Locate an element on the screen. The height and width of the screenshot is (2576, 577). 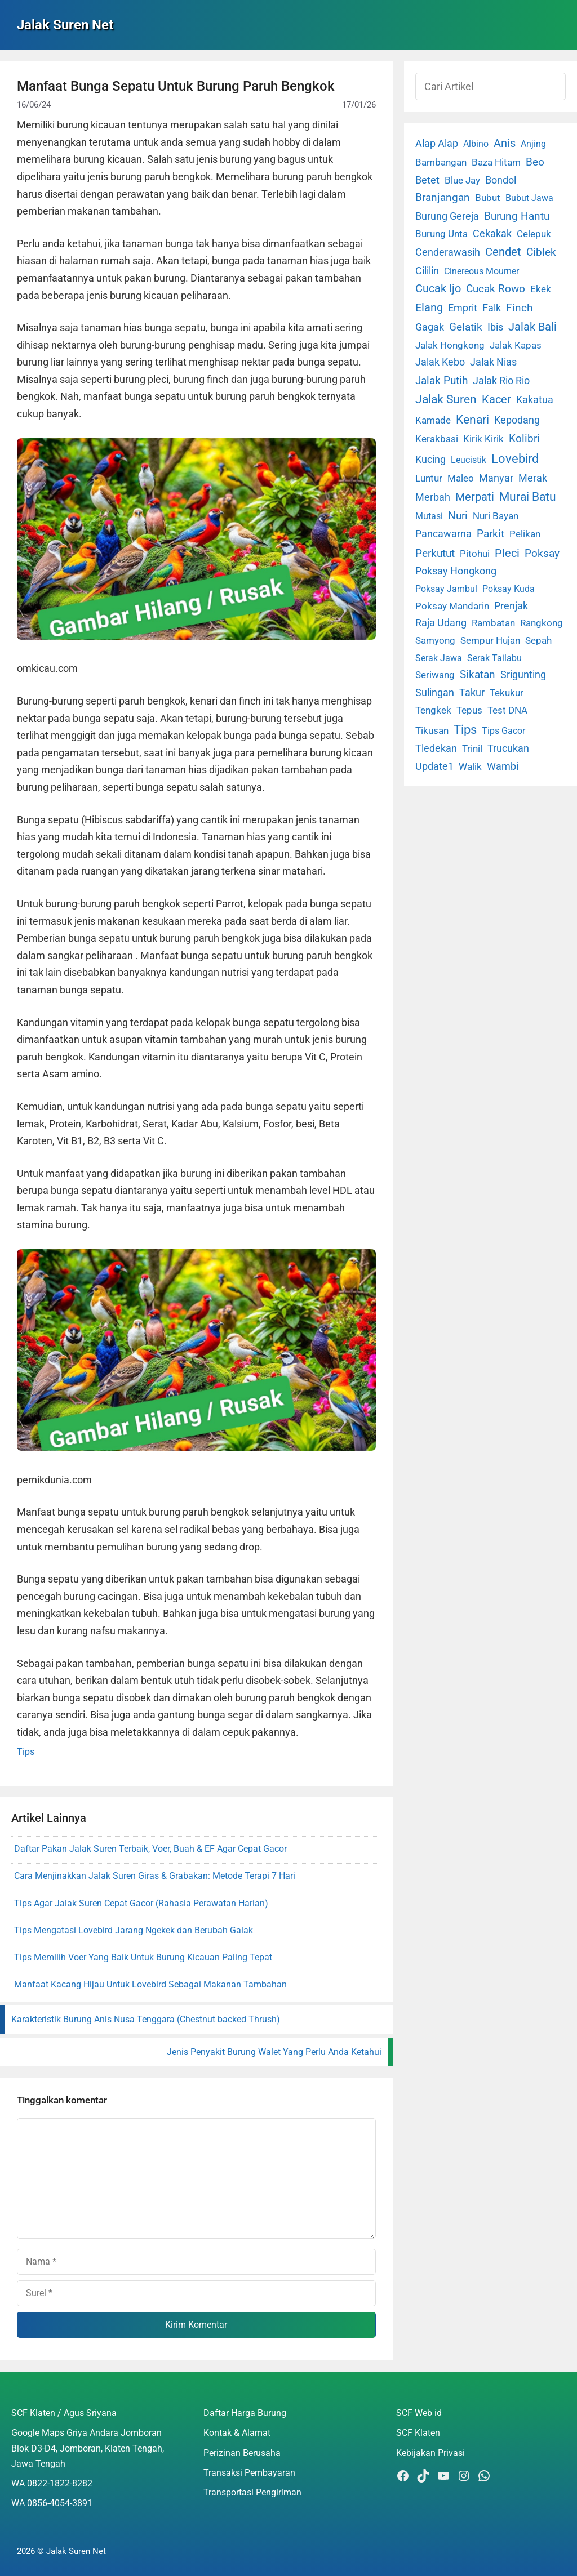
Trucukan [Trucukan (7 item)] is located at coordinates (508, 748).